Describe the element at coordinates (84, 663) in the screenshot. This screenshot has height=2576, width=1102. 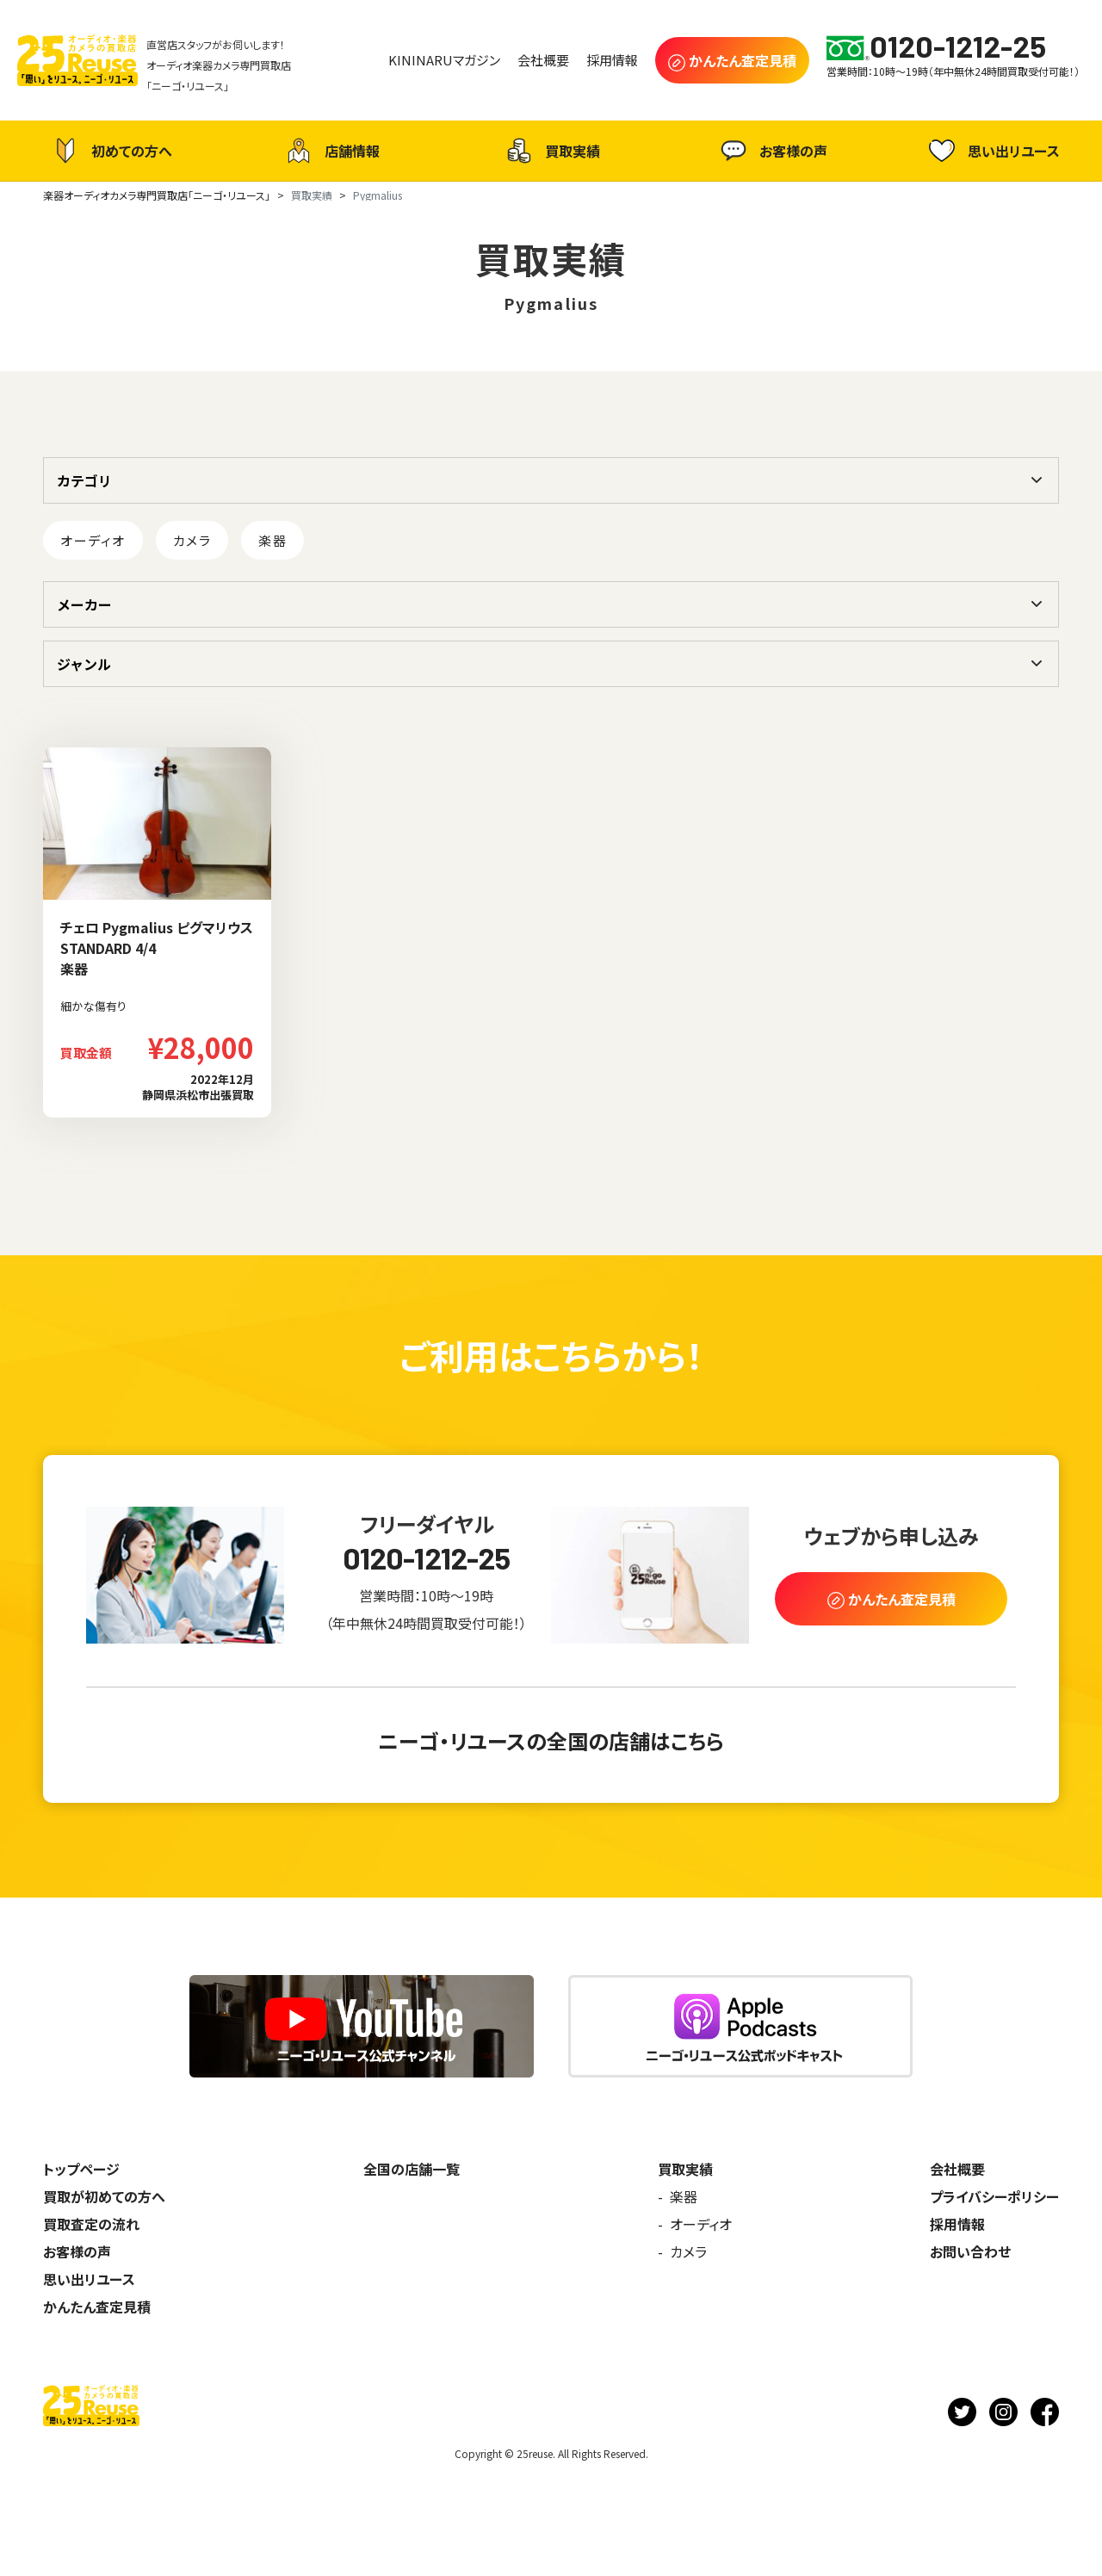
I see `ジャンル` at that location.